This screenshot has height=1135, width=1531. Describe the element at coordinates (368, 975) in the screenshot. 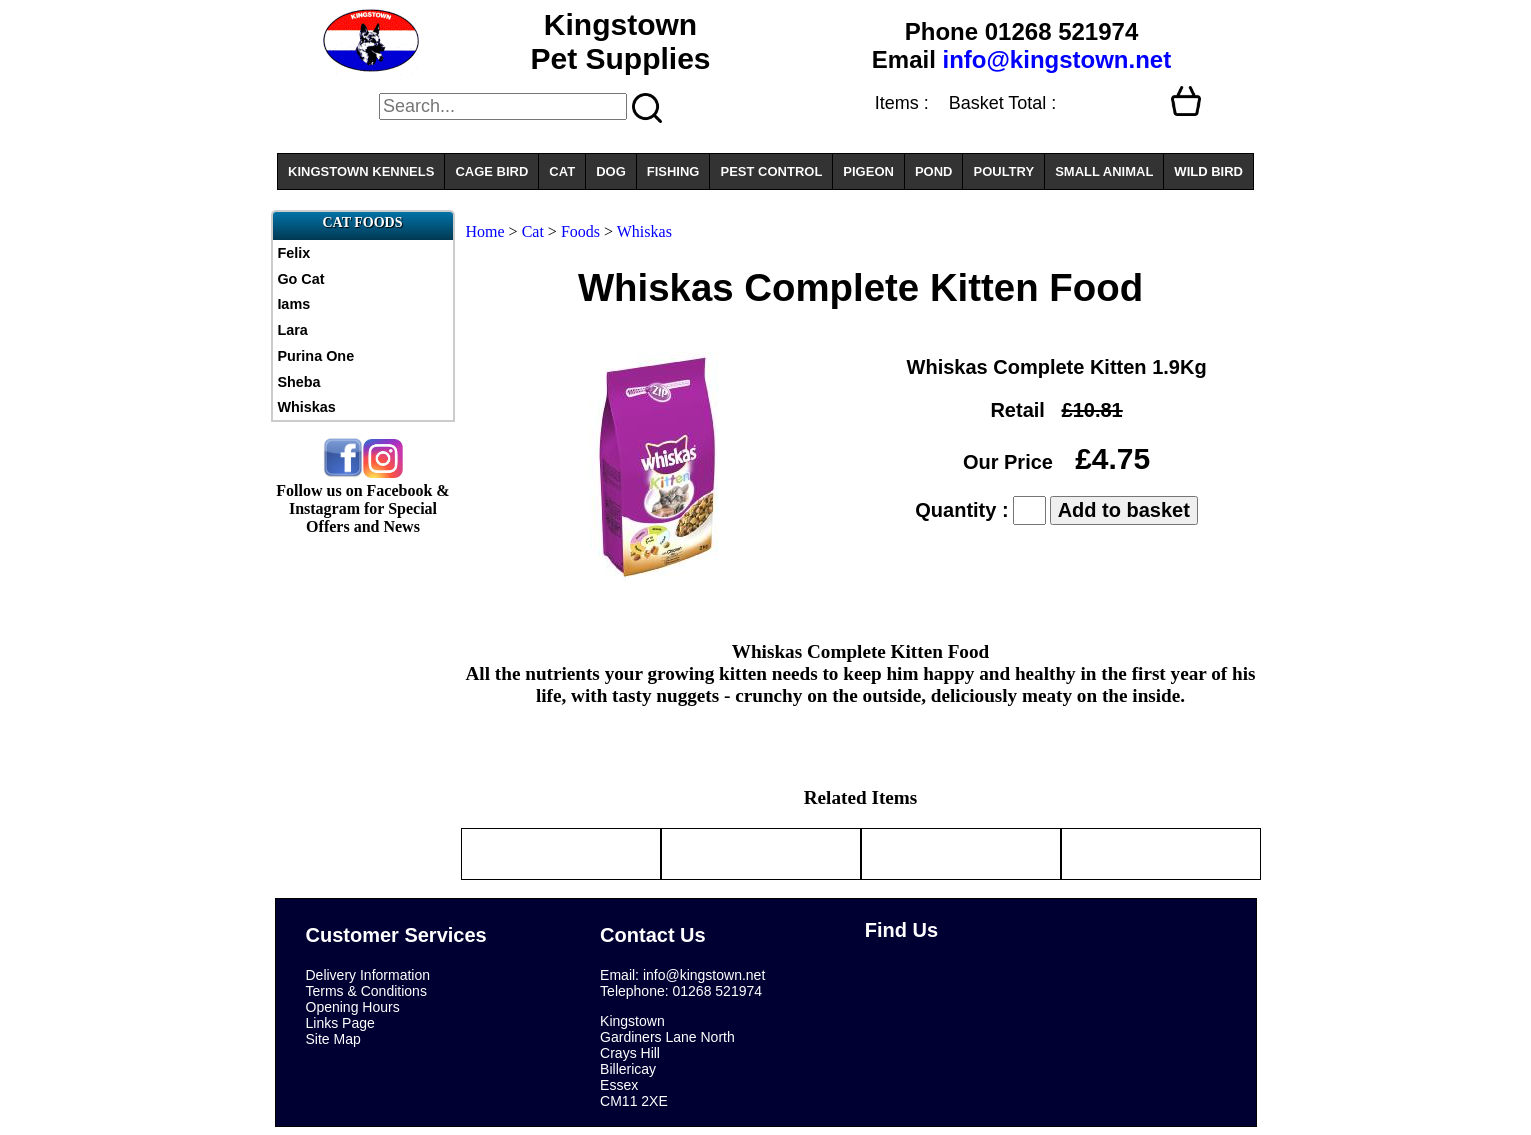

I see `Delivery Information` at that location.